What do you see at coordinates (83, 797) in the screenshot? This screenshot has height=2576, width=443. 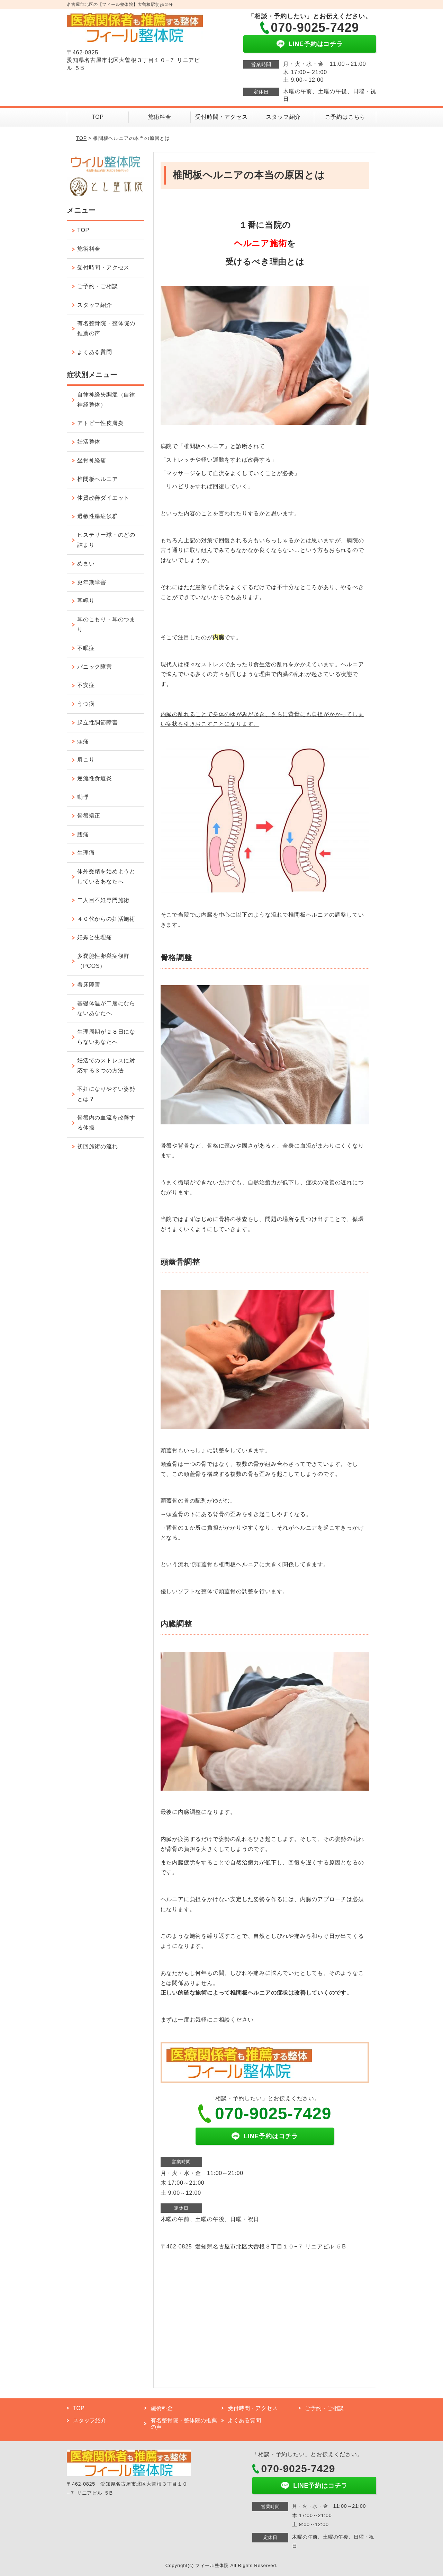 I see `動悸` at bounding box center [83, 797].